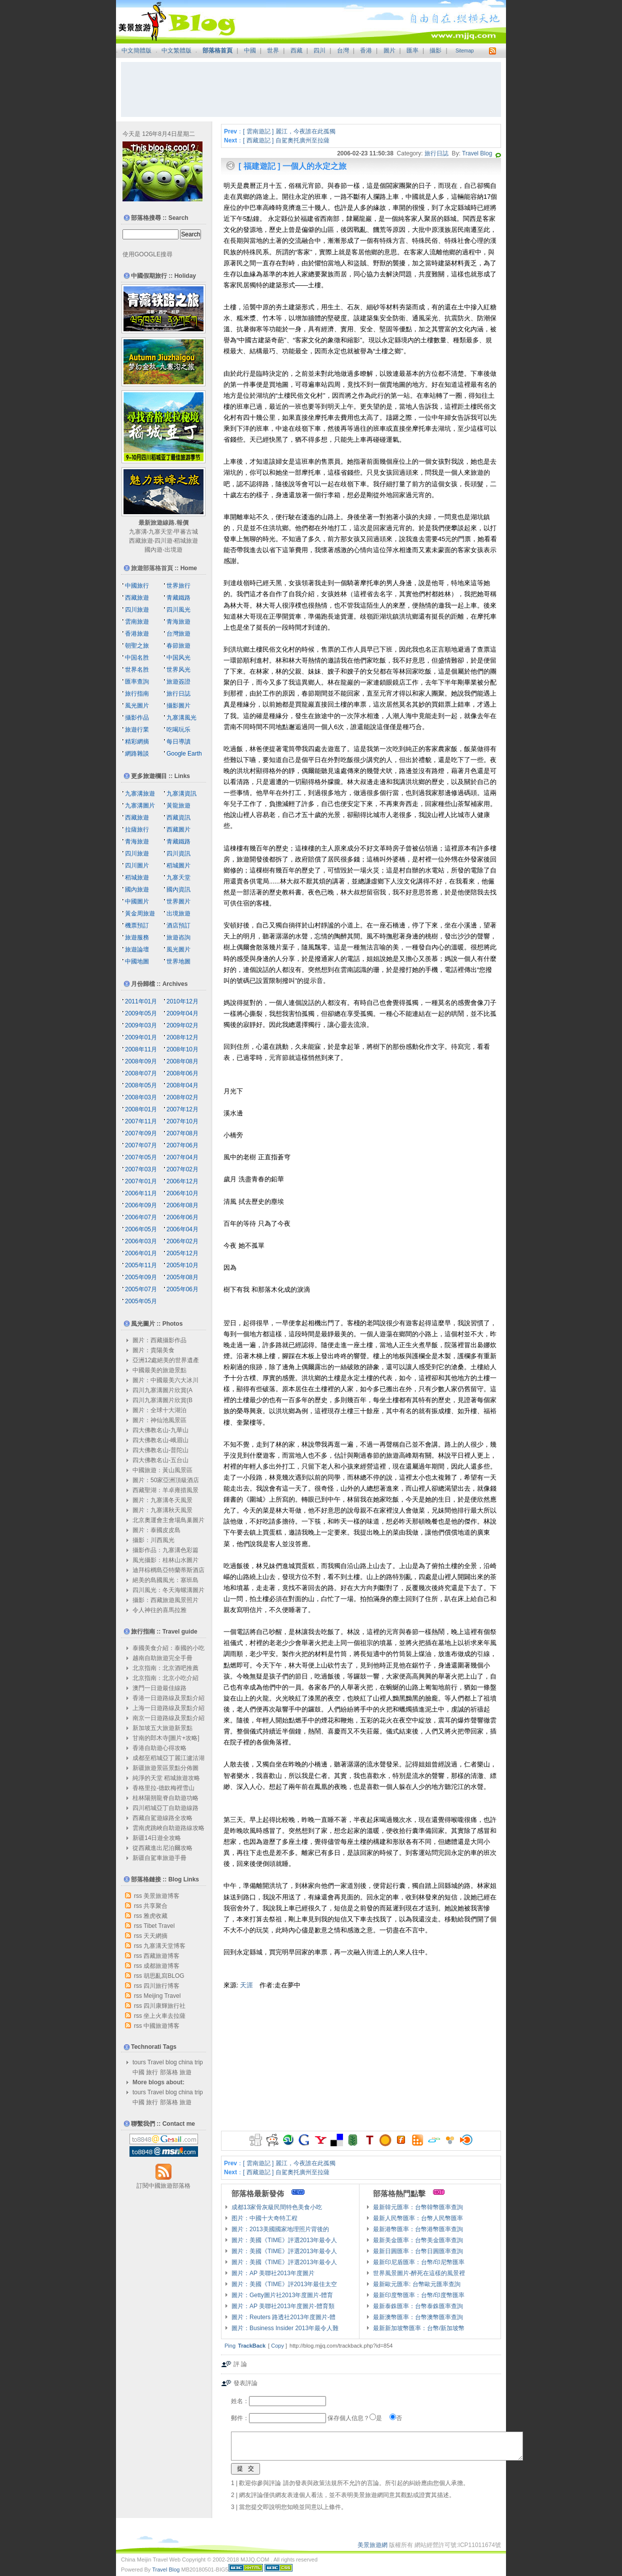  Describe the element at coordinates (182, 1205) in the screenshot. I see `2006年08月` at that location.